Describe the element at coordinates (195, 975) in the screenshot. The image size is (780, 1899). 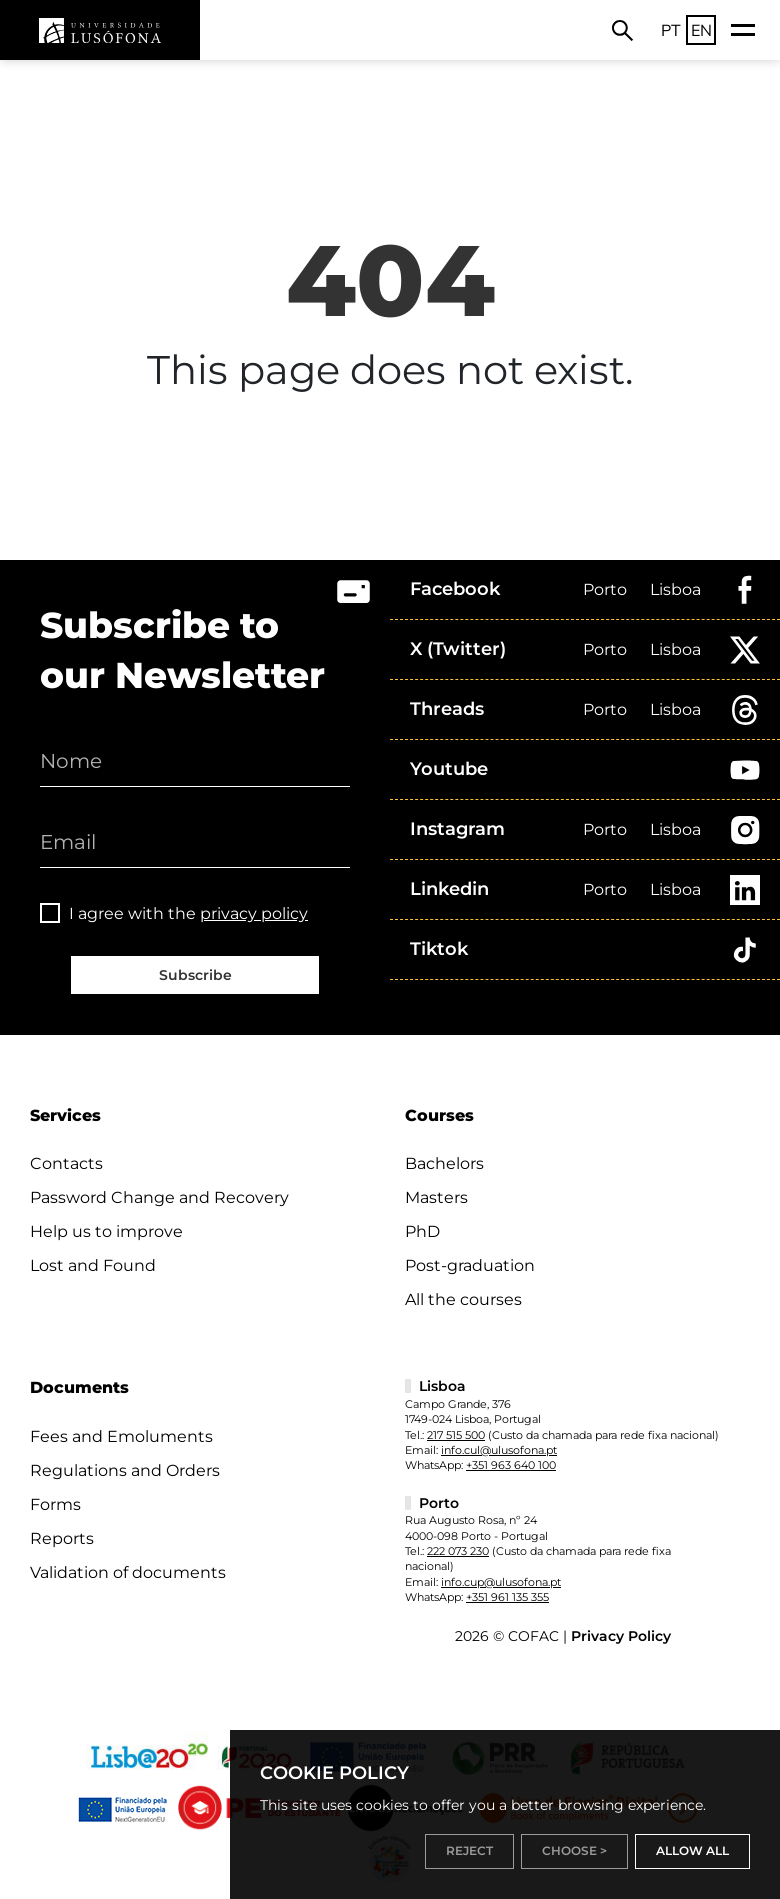
I see `Subscribe` at that location.